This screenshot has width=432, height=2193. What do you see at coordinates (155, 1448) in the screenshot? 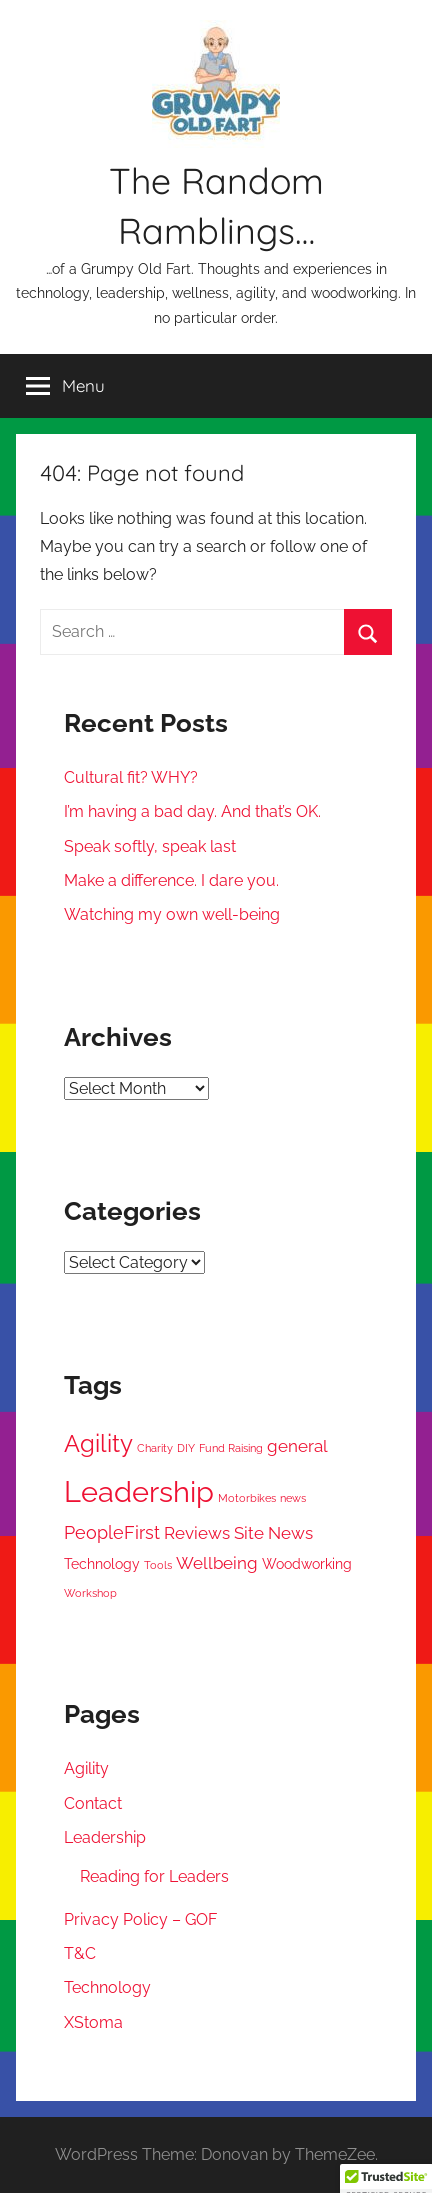
I see `Charity [Charity (1 item)]` at bounding box center [155, 1448].